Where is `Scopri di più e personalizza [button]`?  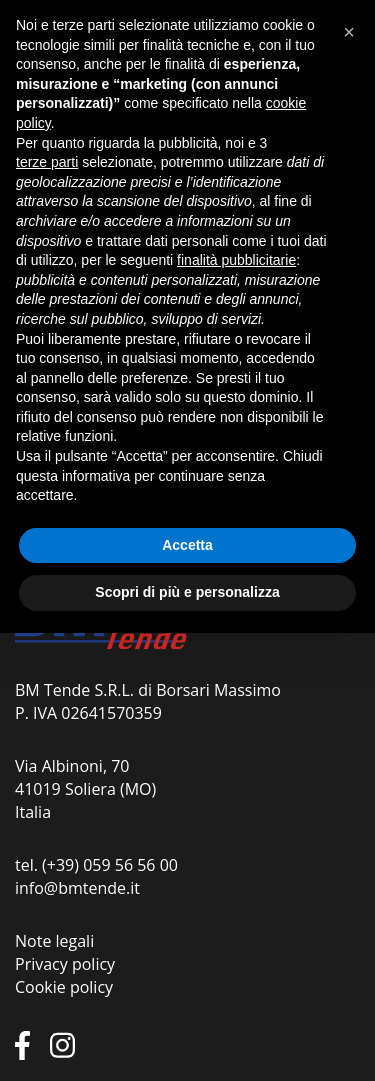
Scopri di più e personalizza [button] is located at coordinates (187, 592).